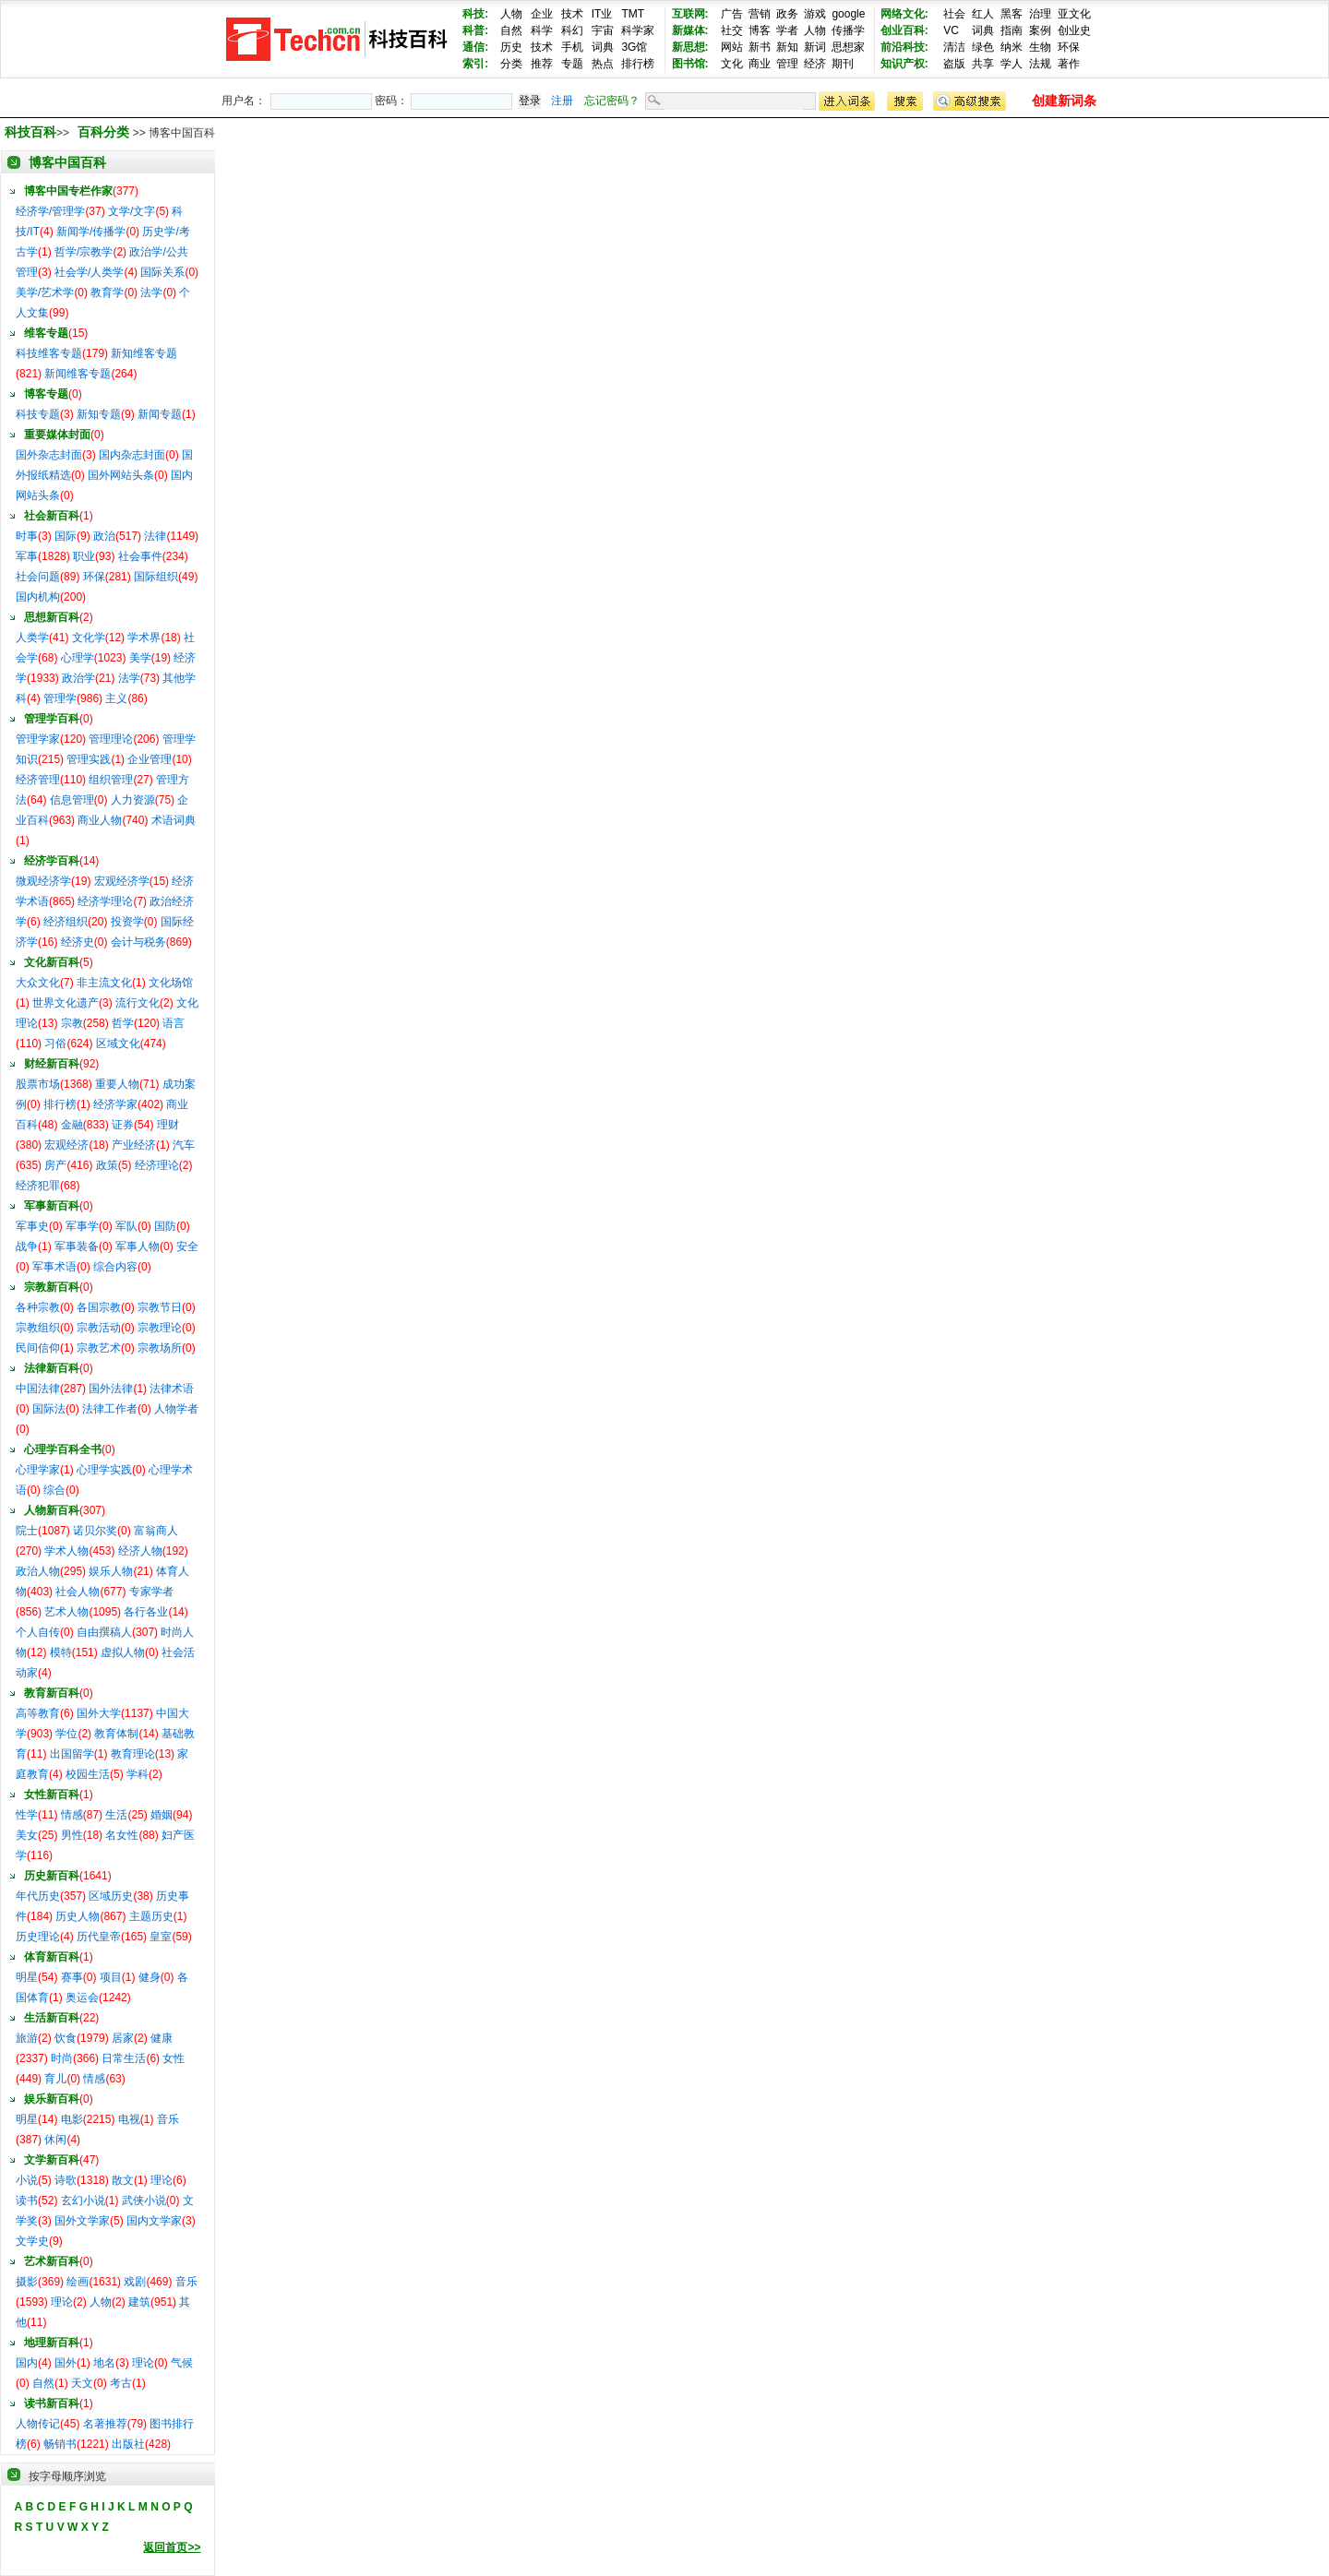 This screenshot has height=2576, width=1329. Describe the element at coordinates (511, 30) in the screenshot. I see `自然` at that location.